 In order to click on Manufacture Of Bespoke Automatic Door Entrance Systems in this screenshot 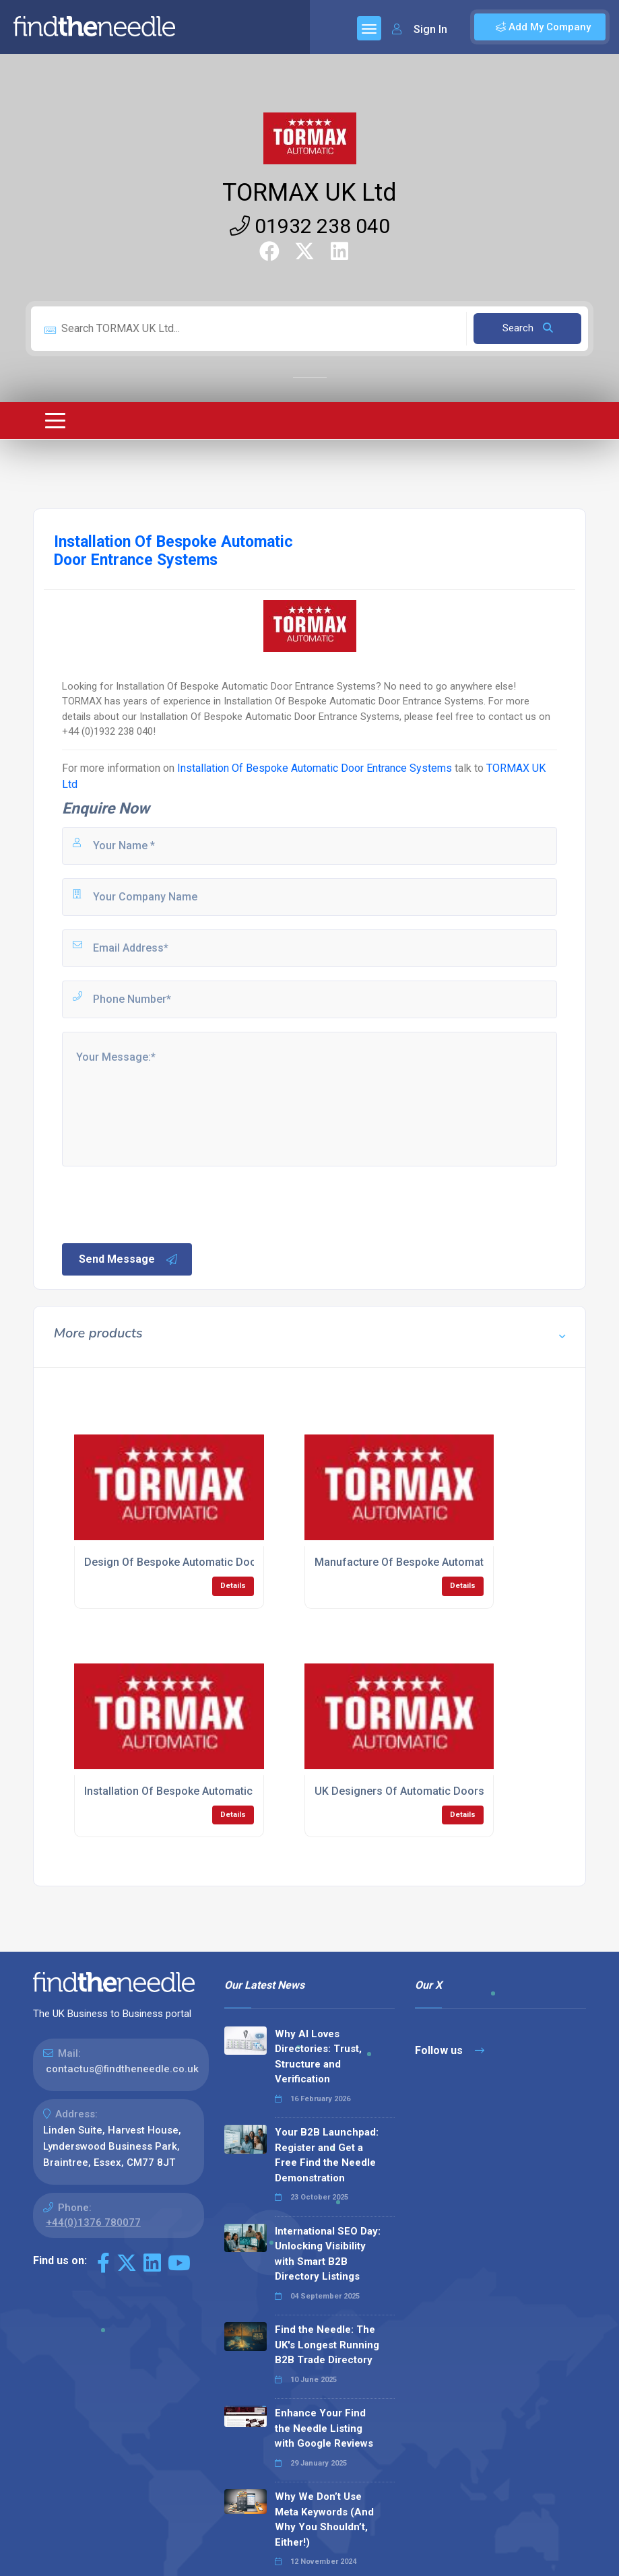, I will do `click(463, 1562)`.